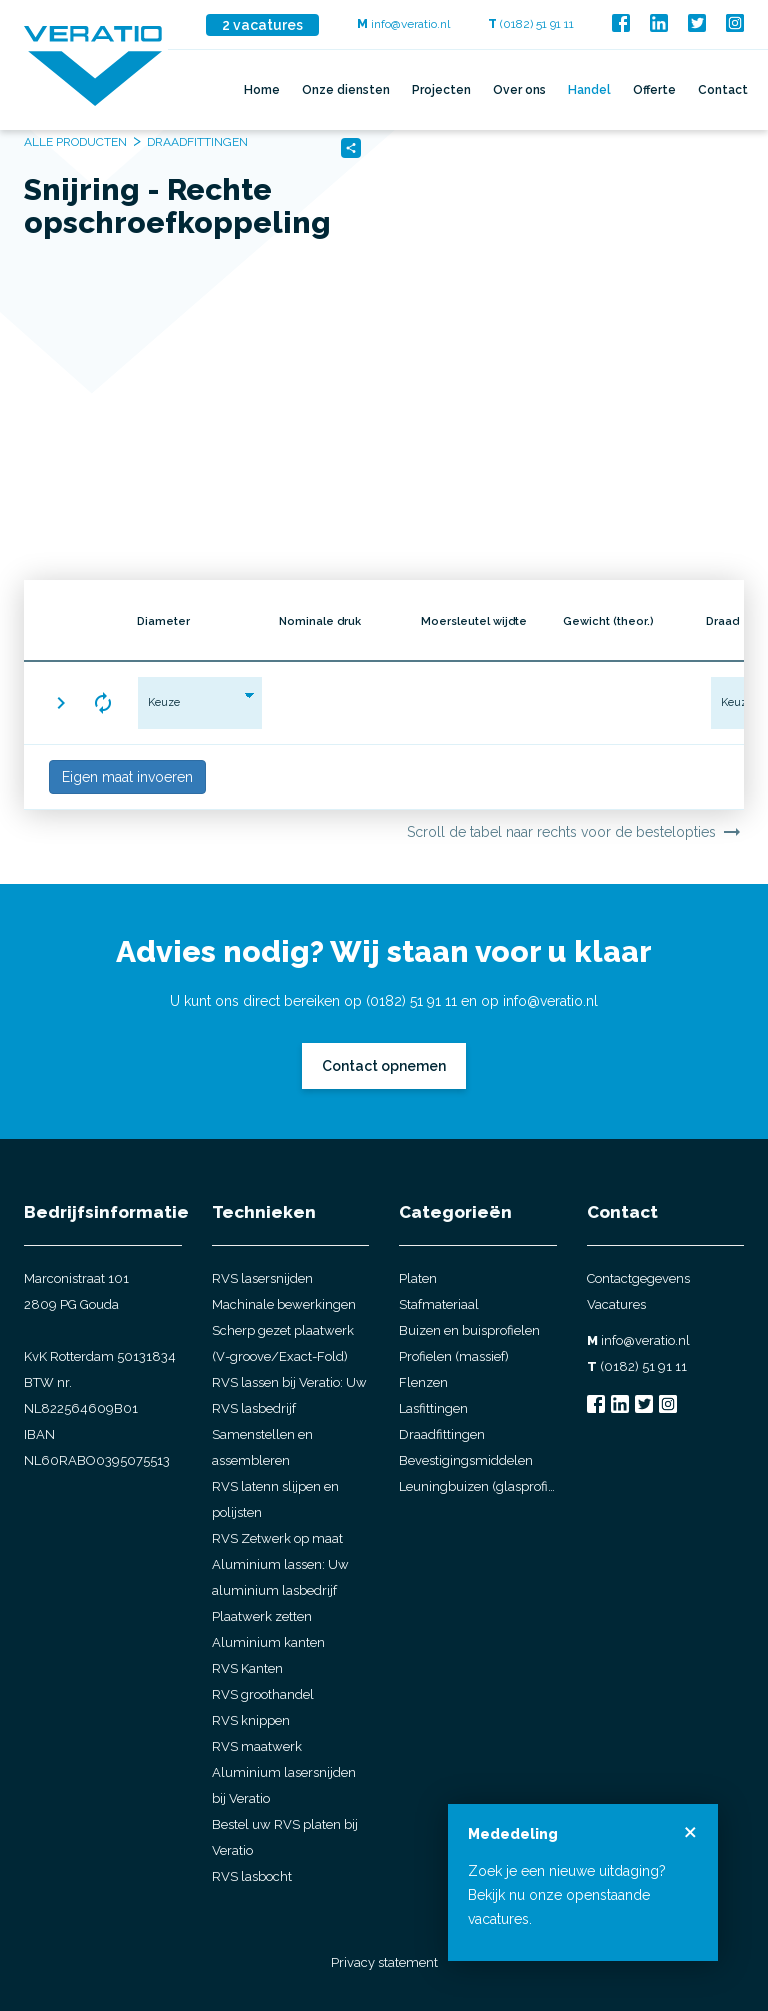 The image size is (768, 2011). What do you see at coordinates (442, 1434) in the screenshot?
I see `Draadfittingen` at bounding box center [442, 1434].